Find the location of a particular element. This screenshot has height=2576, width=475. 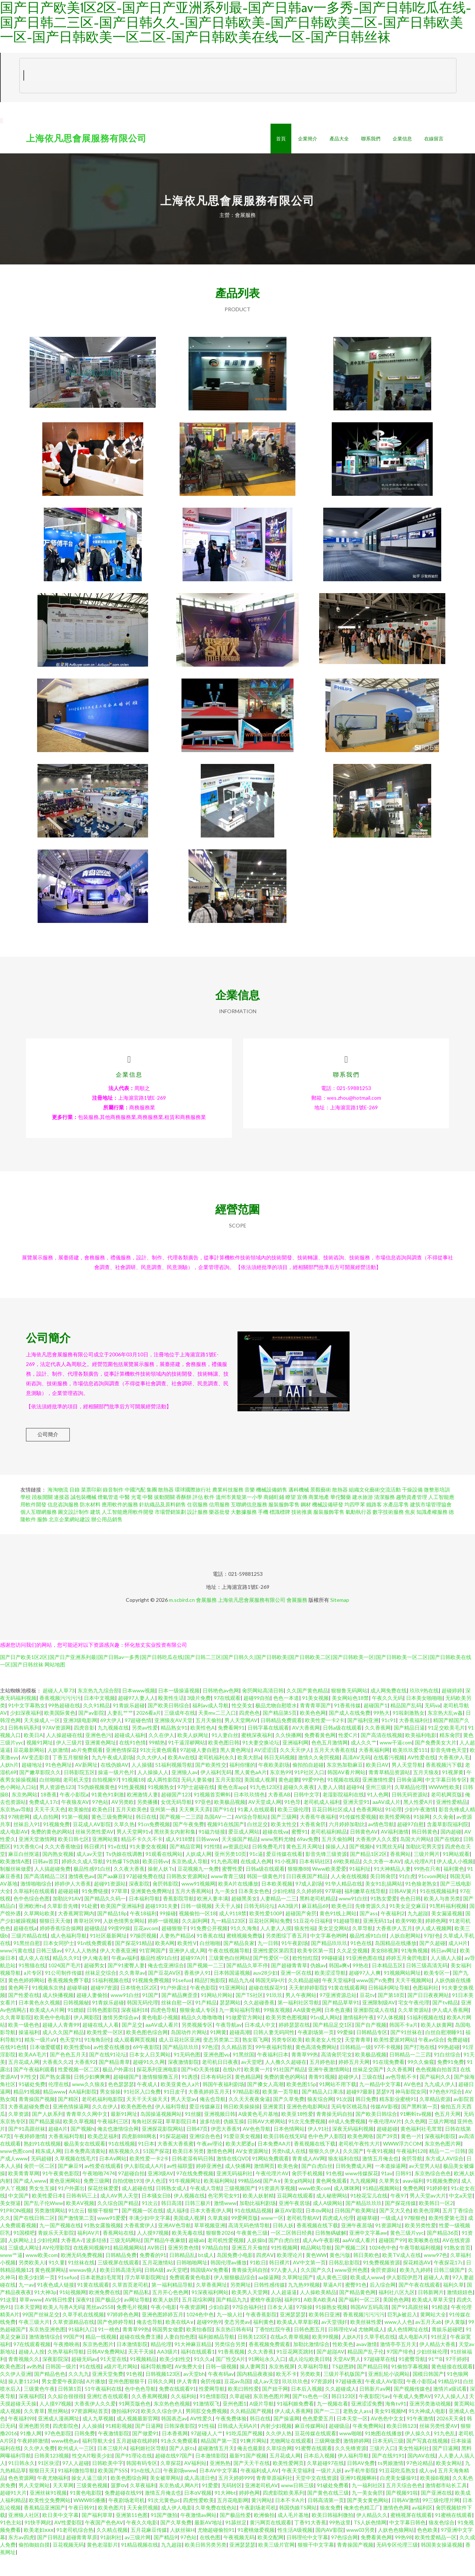

色色资源网 is located at coordinates (21, 2498).